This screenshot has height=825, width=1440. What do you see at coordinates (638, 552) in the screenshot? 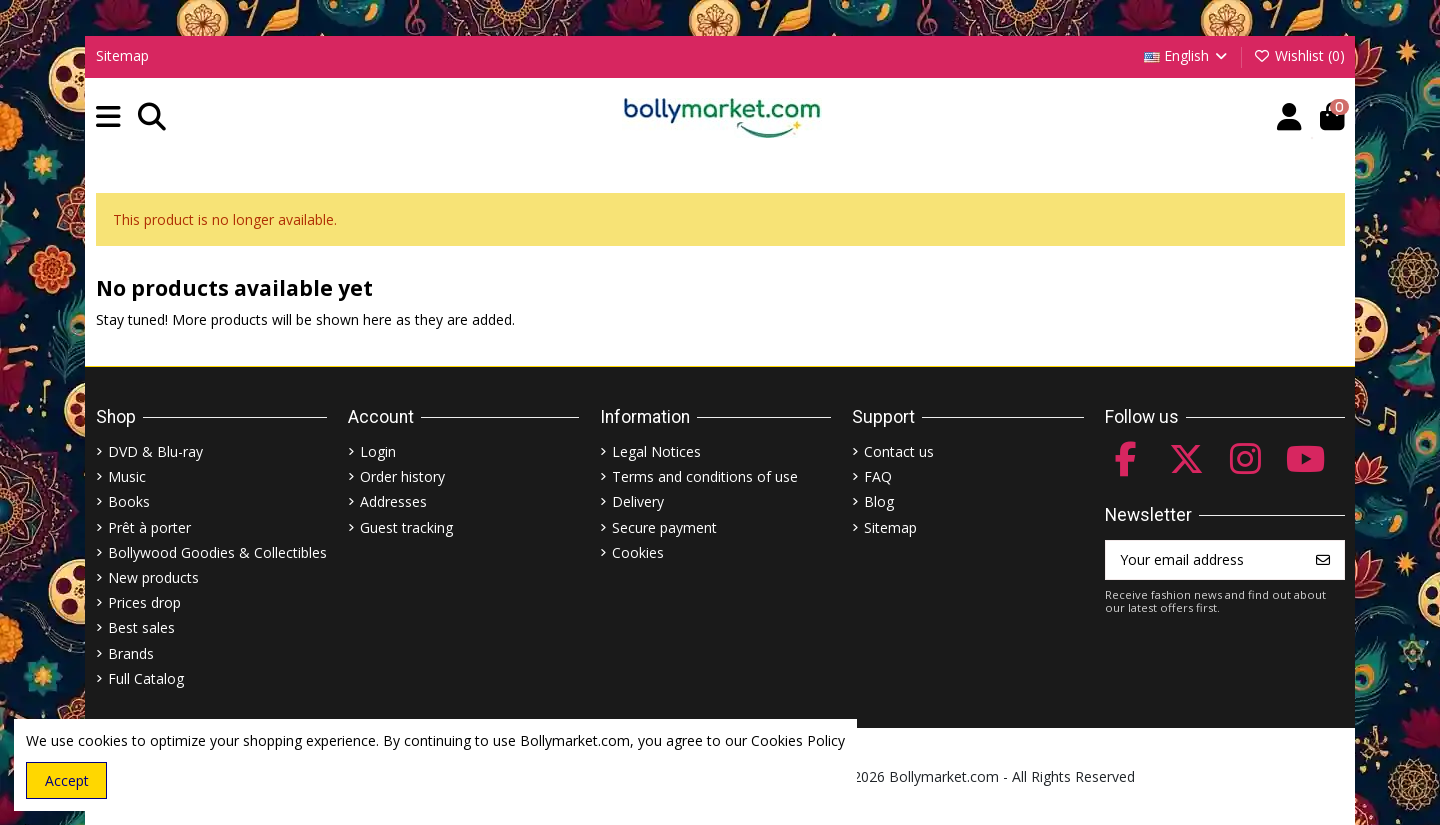
I see `Cookies` at bounding box center [638, 552].